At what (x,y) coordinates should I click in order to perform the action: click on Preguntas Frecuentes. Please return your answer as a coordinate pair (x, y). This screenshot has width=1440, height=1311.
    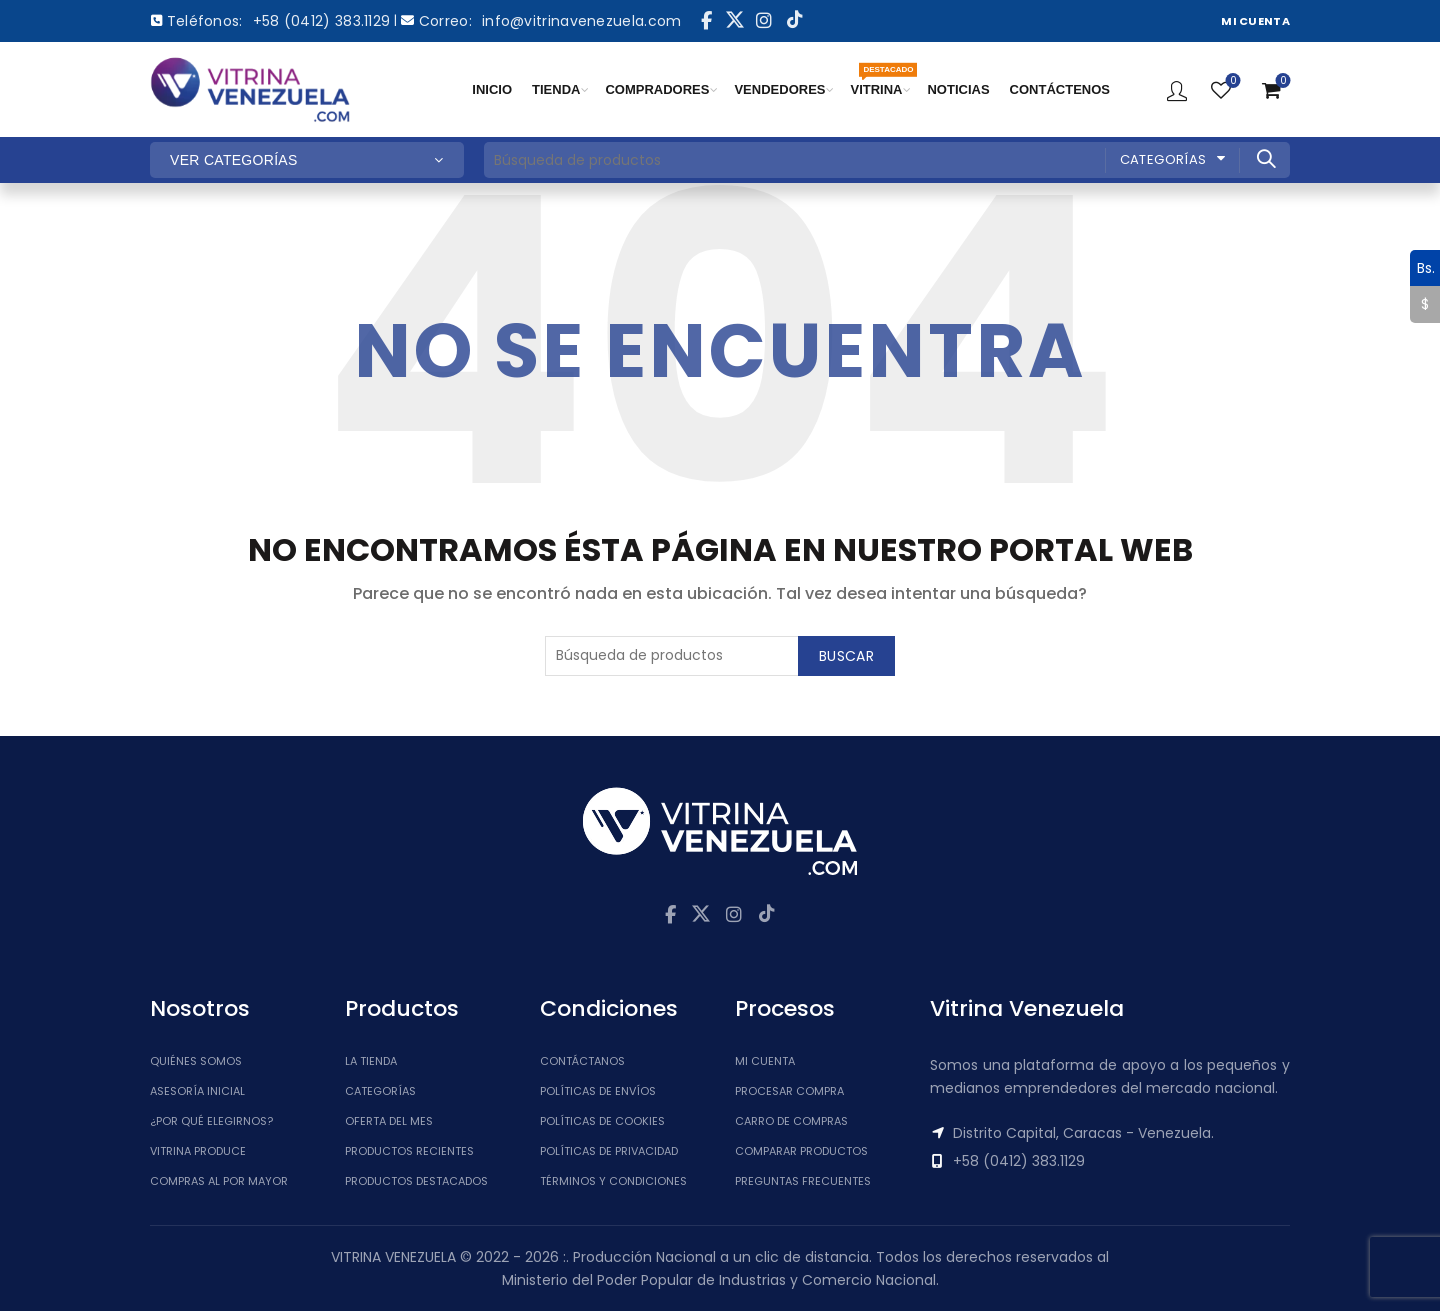
    Looking at the image, I should click on (803, 1181).